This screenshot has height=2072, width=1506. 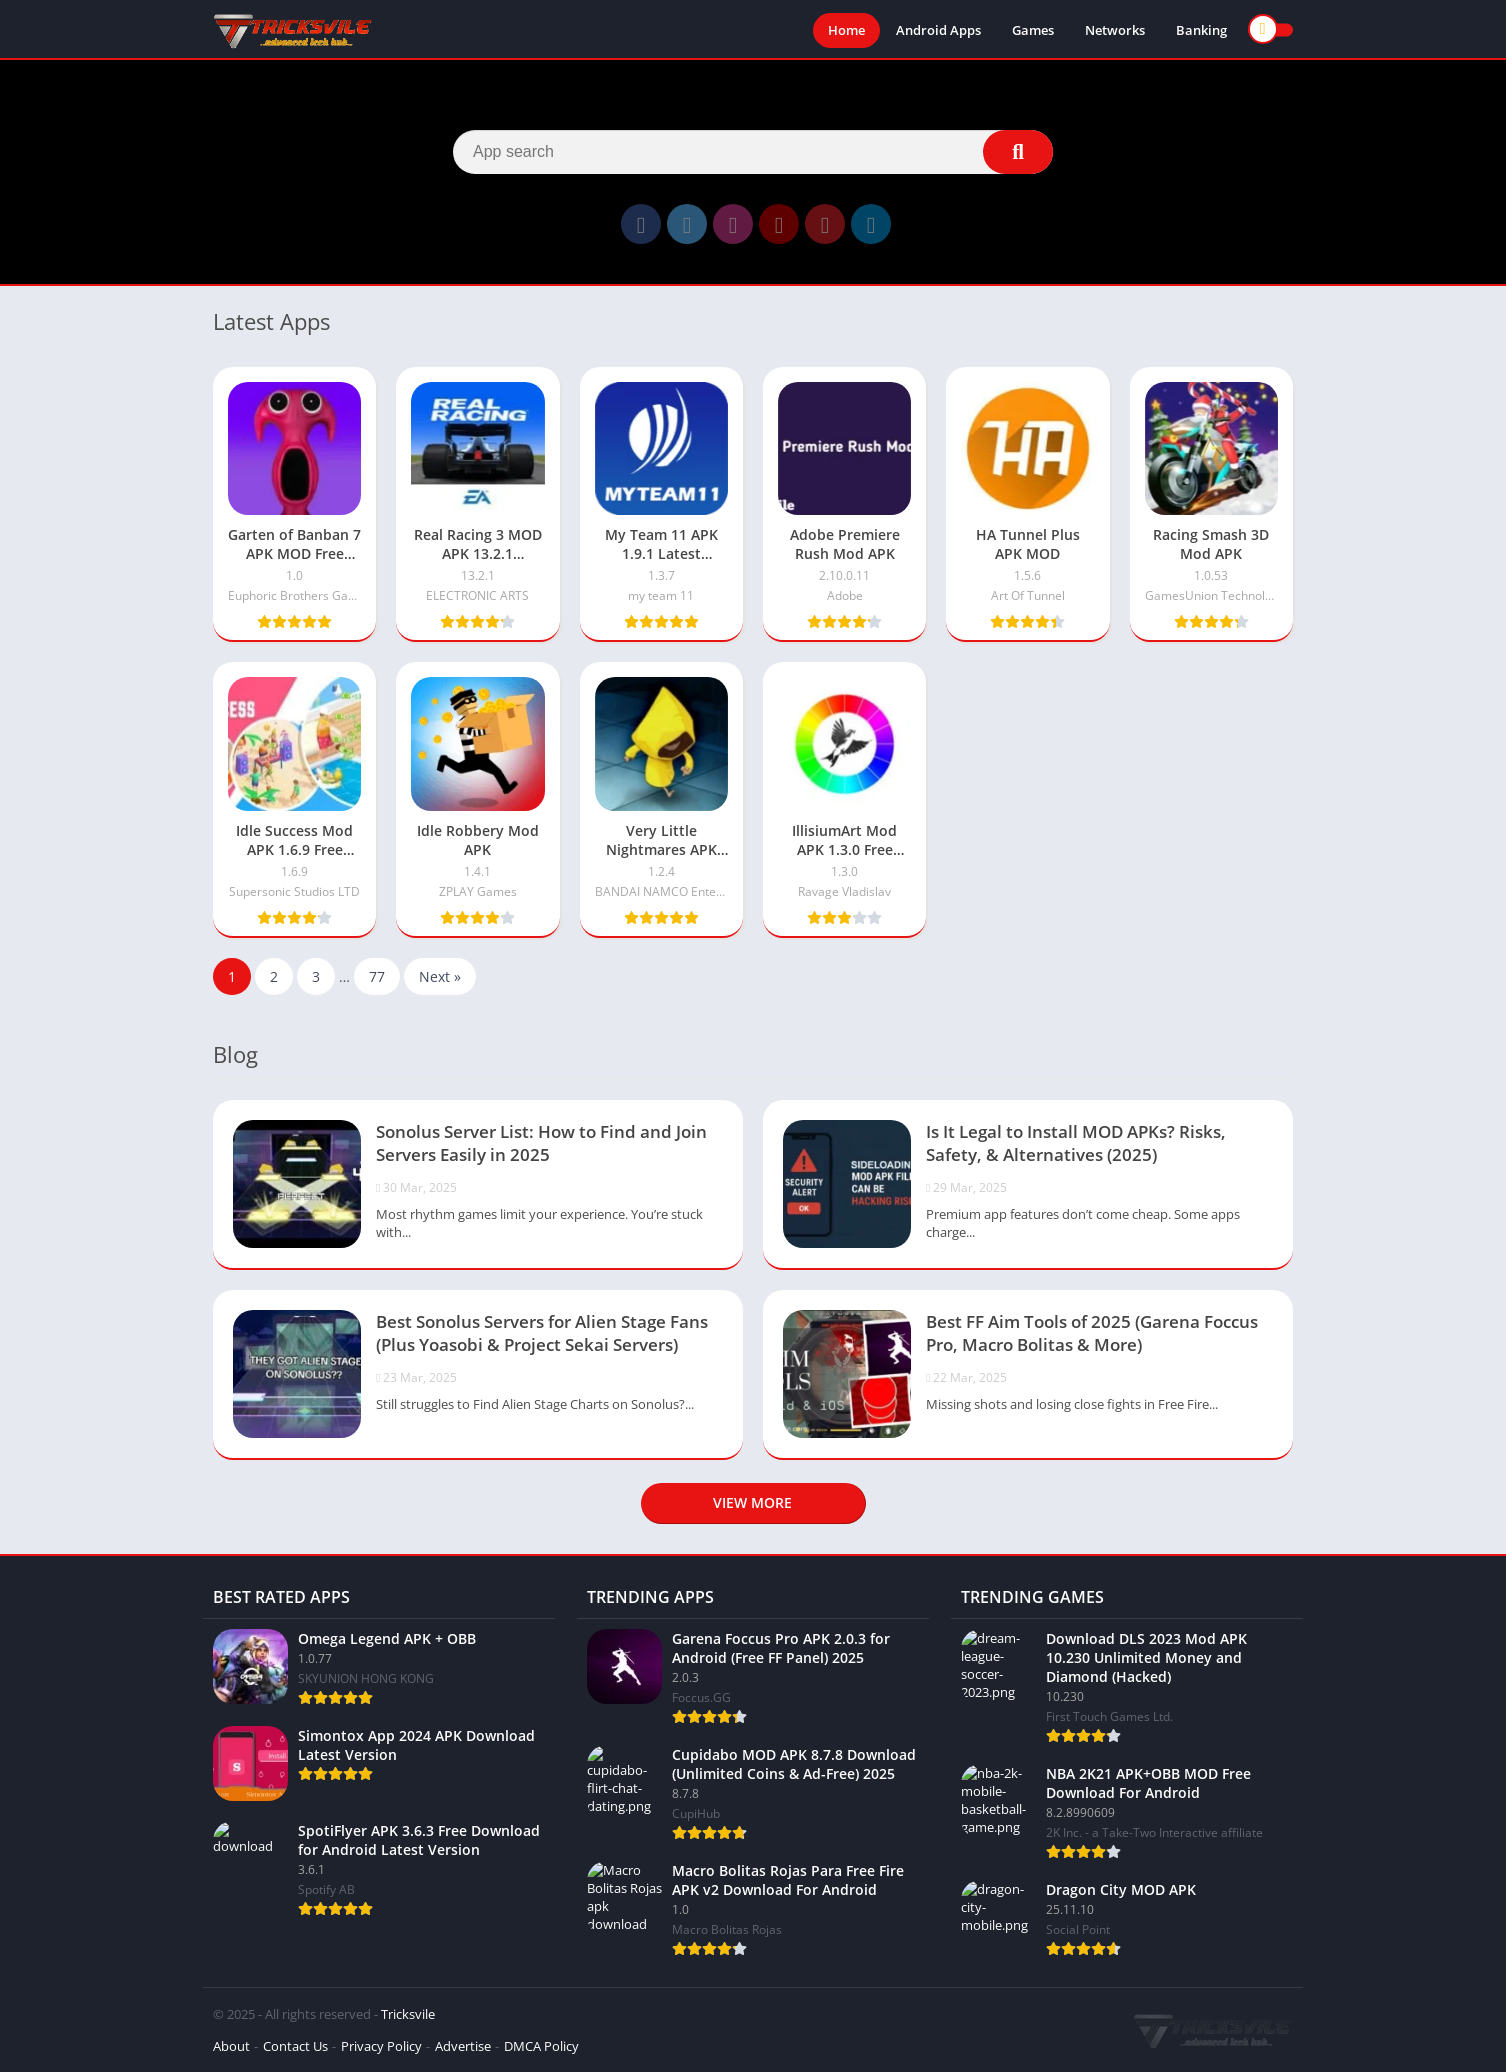 What do you see at coordinates (541, 1143) in the screenshot?
I see `Sonolus Server List: How to Find and Join Servers Easily in 2025` at bounding box center [541, 1143].